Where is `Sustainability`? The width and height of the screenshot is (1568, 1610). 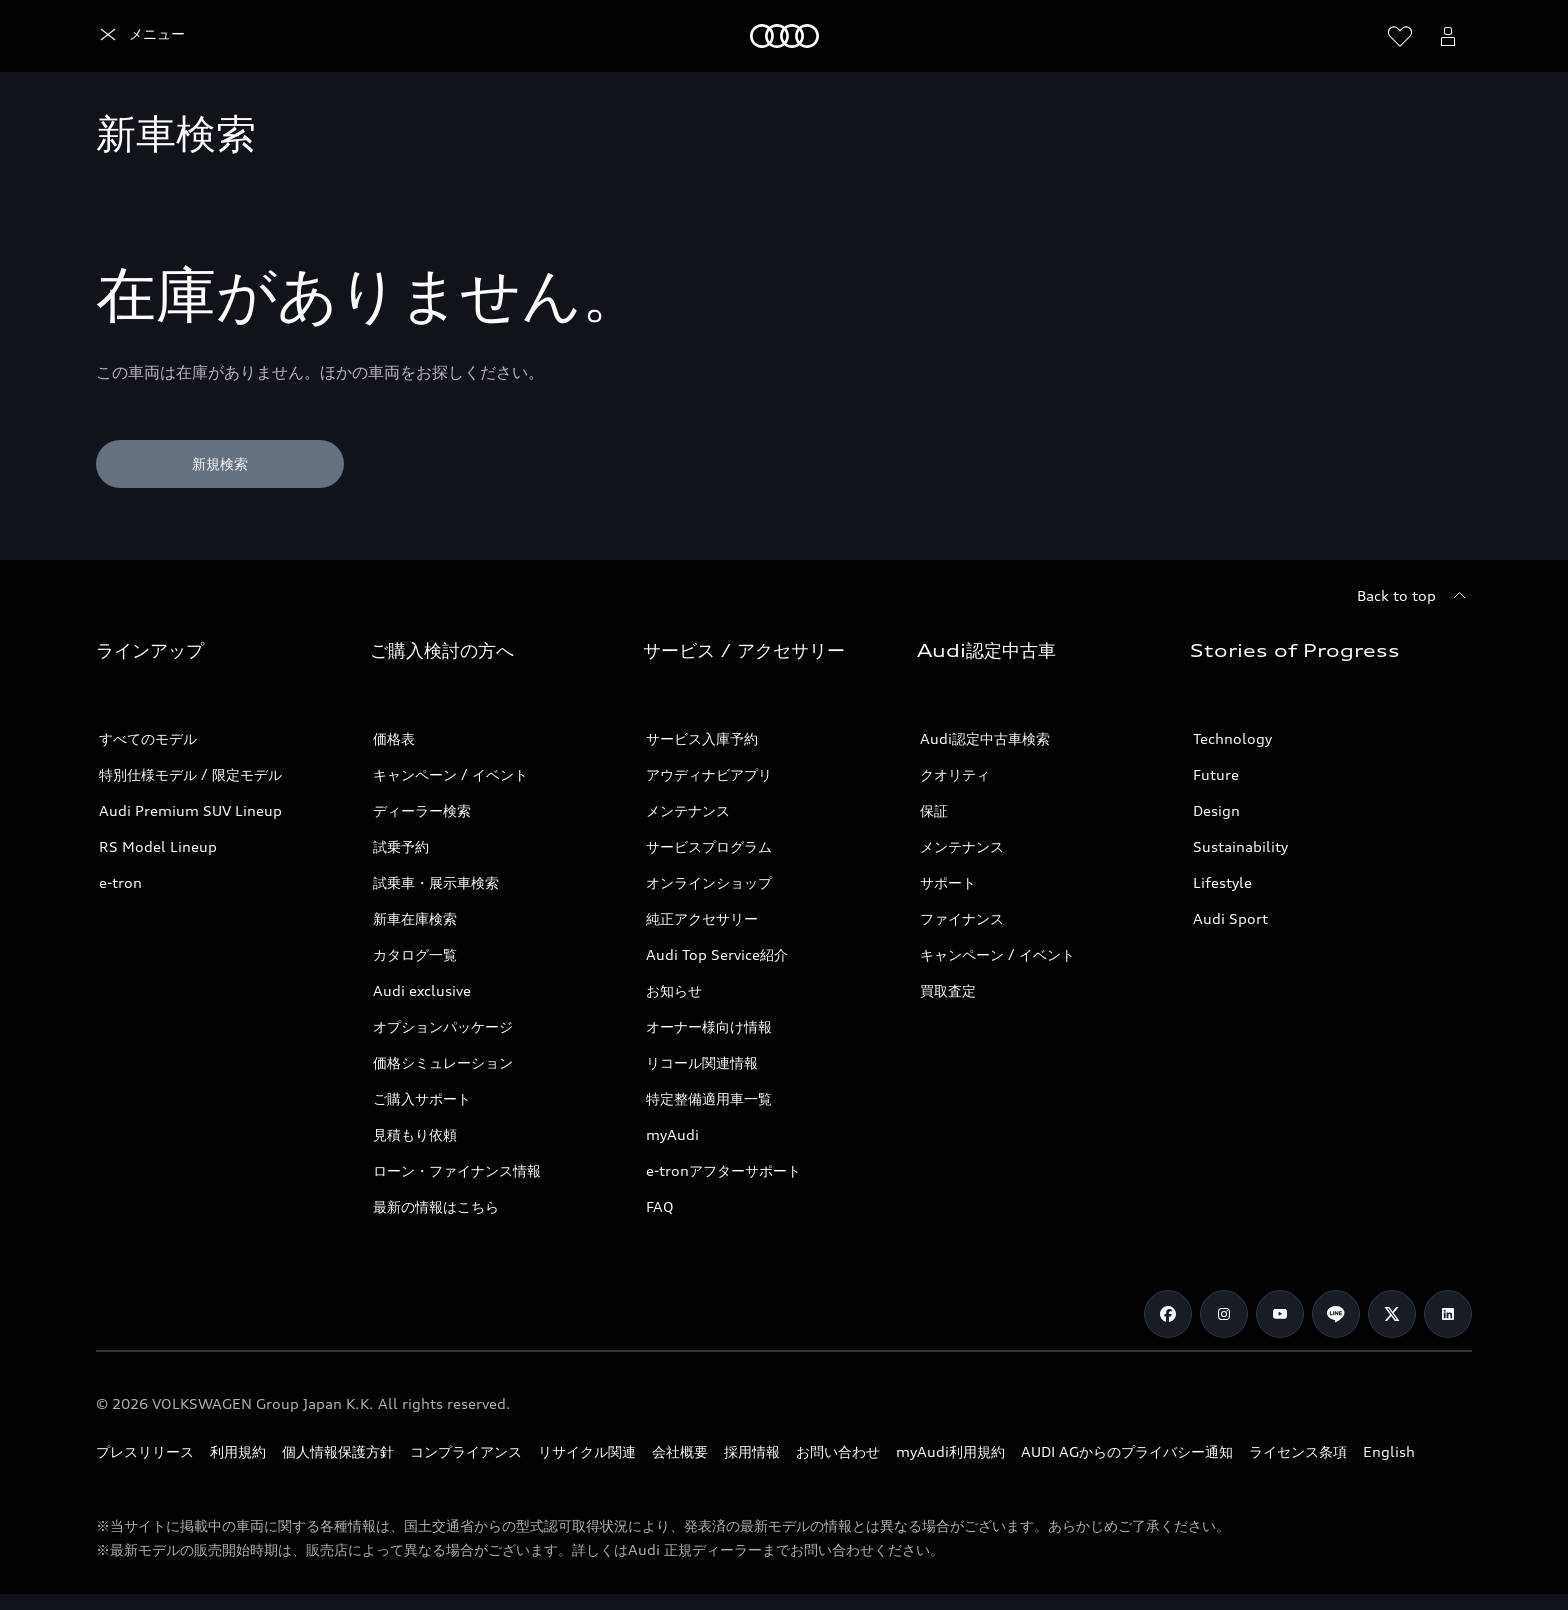 Sustainability is located at coordinates (1240, 846).